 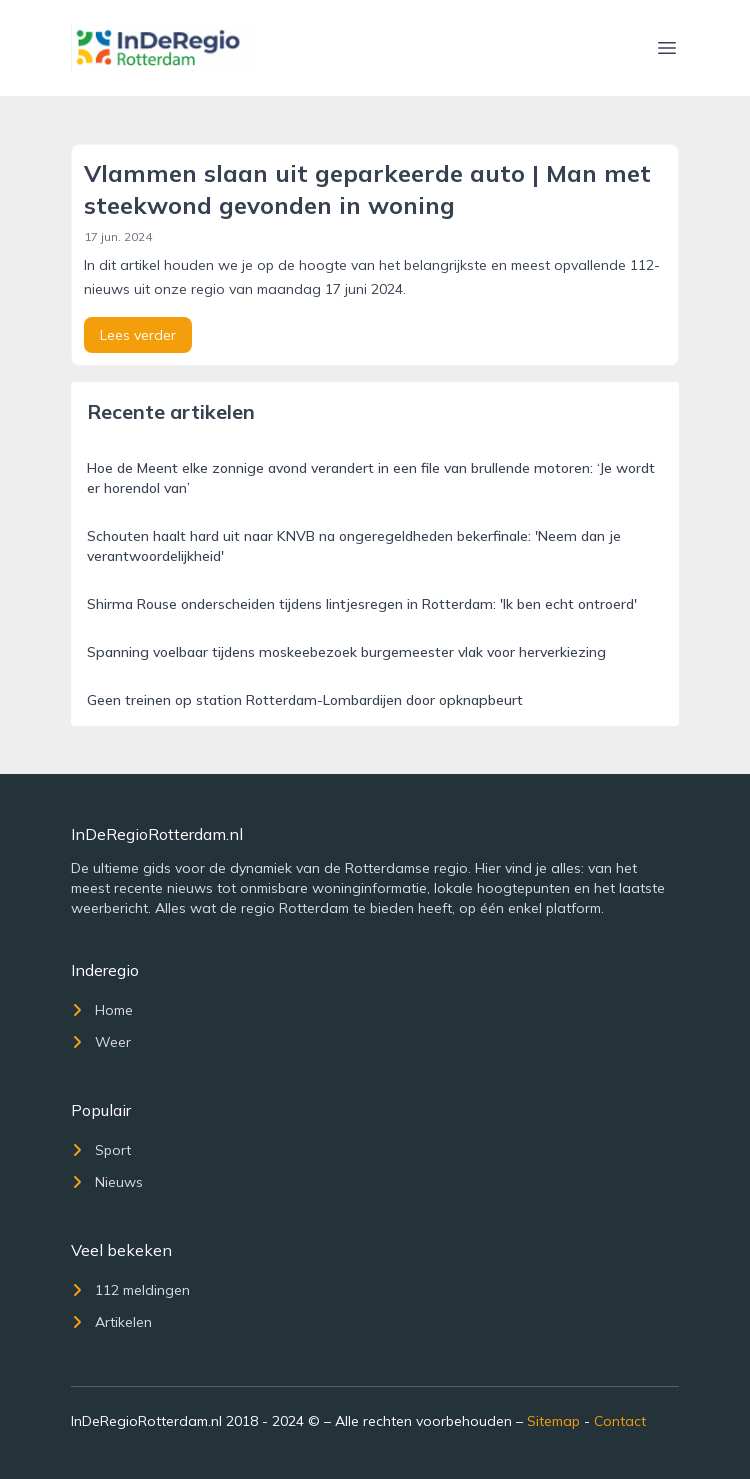 I want to click on Contact, so click(x=620, y=1421).